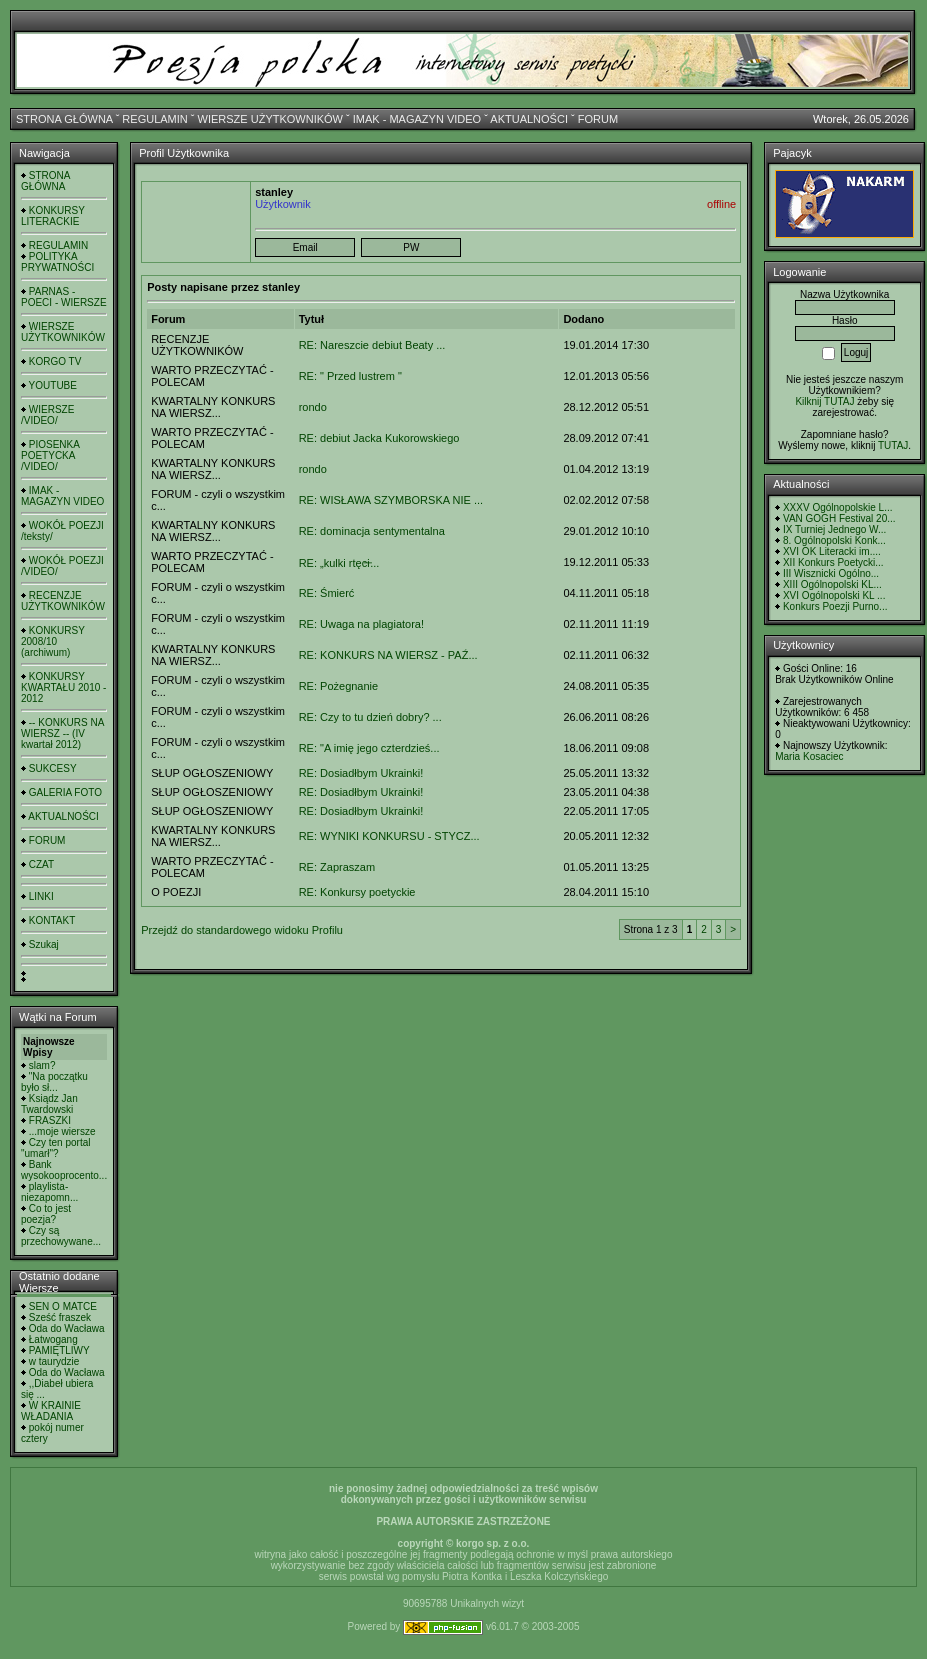 This screenshot has width=927, height=1659. What do you see at coordinates (54, 1082) in the screenshot?
I see `"Na początku było sł...` at bounding box center [54, 1082].